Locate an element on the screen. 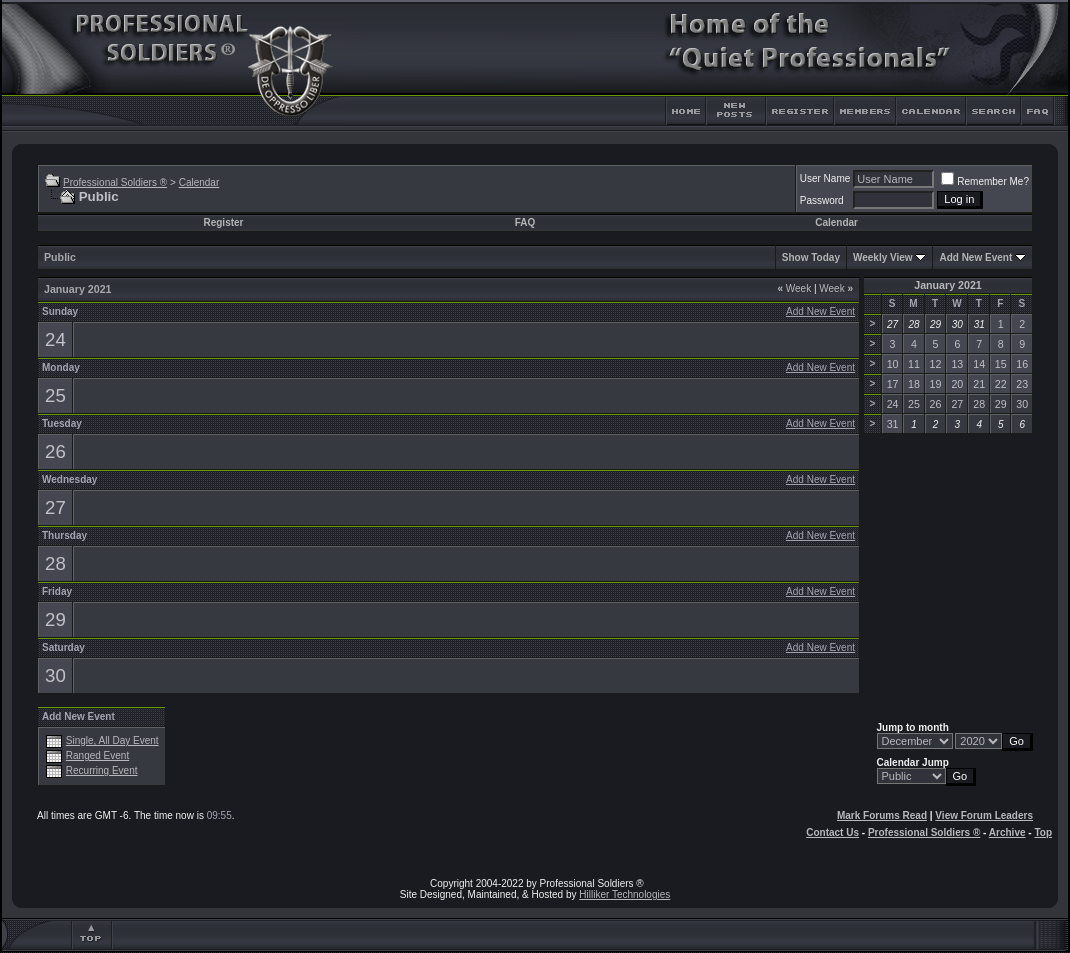  Contact Us is located at coordinates (832, 832).